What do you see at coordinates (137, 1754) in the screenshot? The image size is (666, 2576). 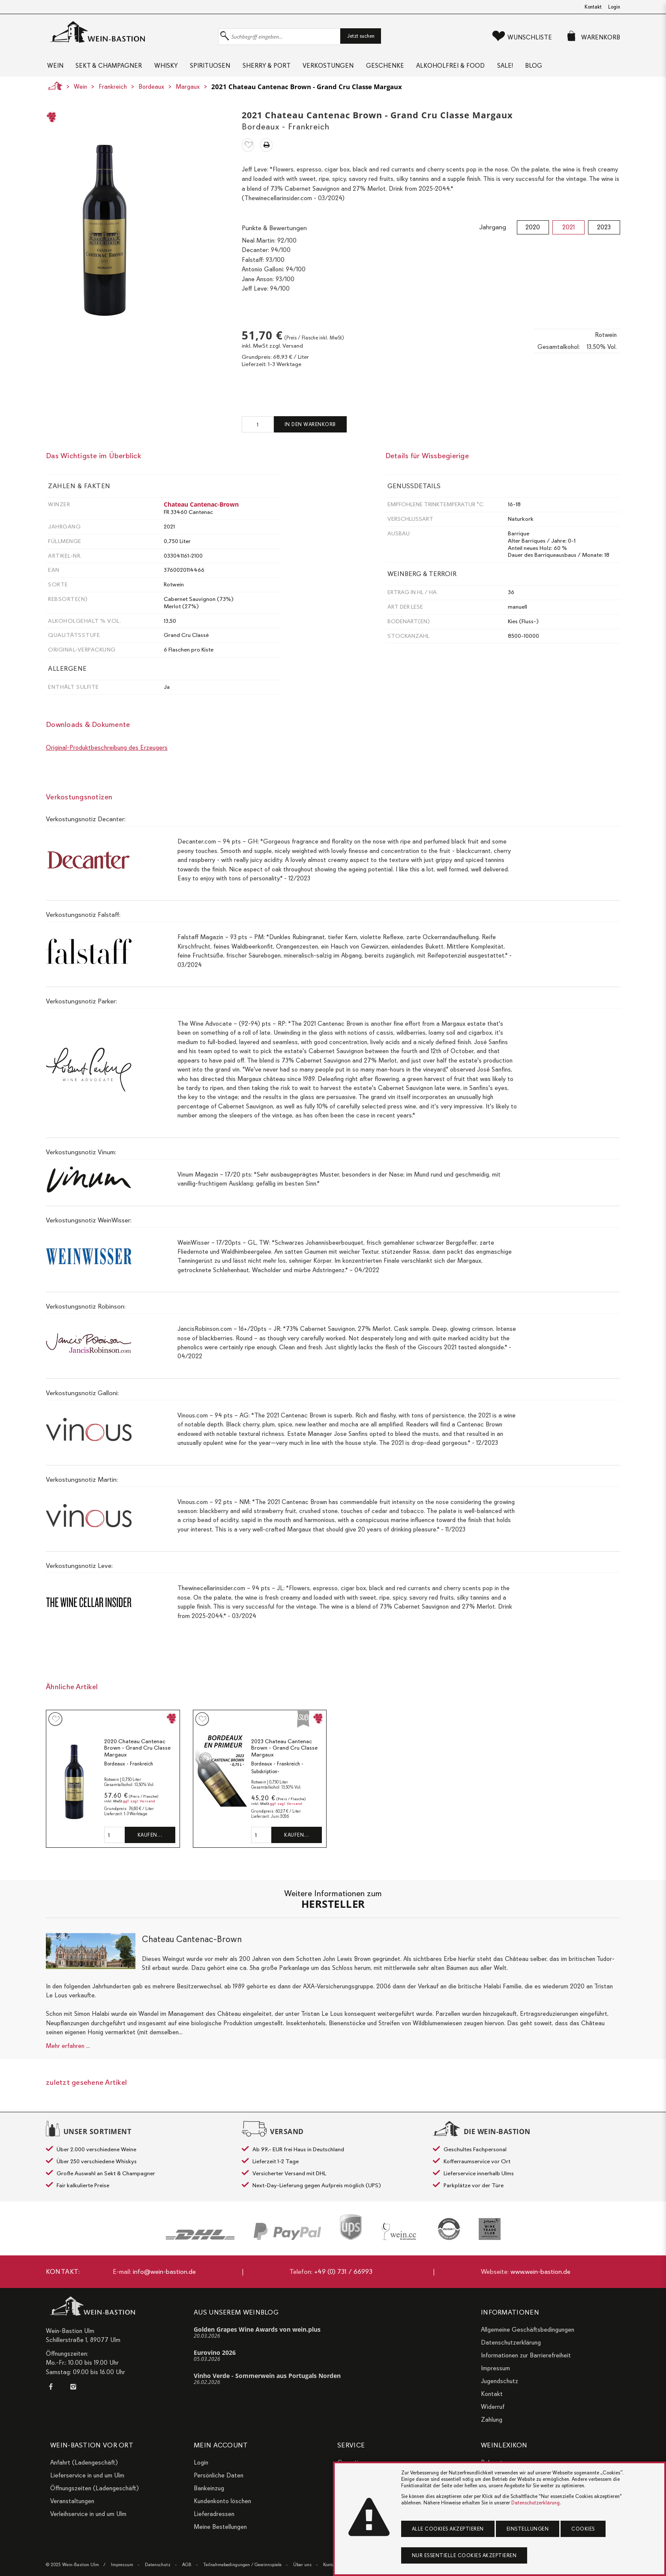 I see `2020 Chateau Cantenac Brown - Grand Cru Classe Margaux` at bounding box center [137, 1754].